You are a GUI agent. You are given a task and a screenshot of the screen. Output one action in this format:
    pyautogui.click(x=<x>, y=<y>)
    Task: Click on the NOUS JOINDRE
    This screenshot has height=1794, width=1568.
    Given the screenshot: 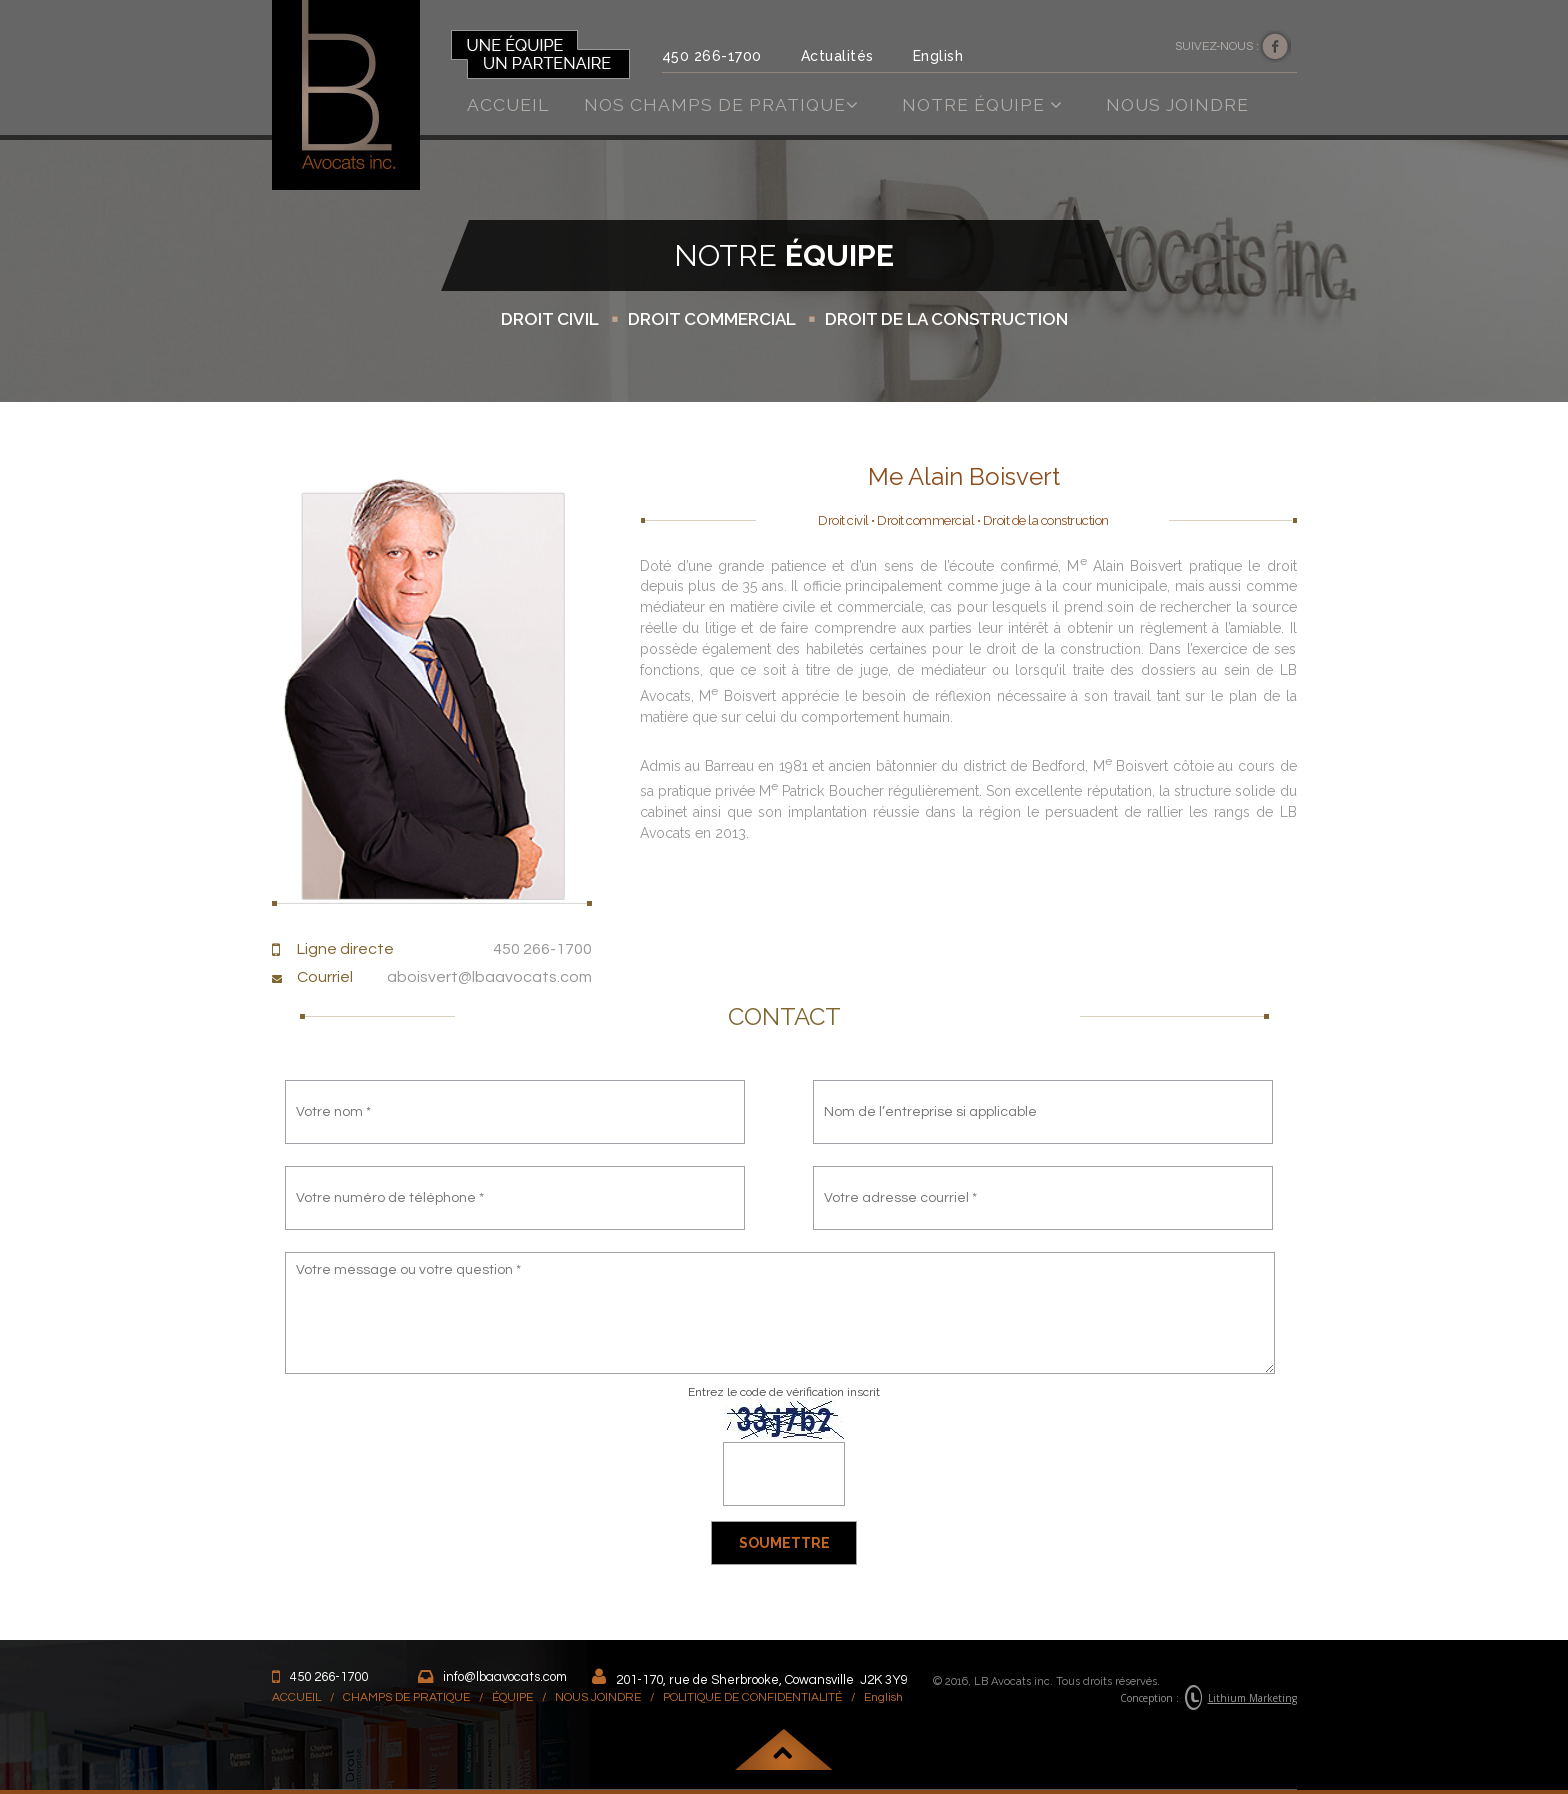 What is the action you would take?
    pyautogui.click(x=598, y=1697)
    